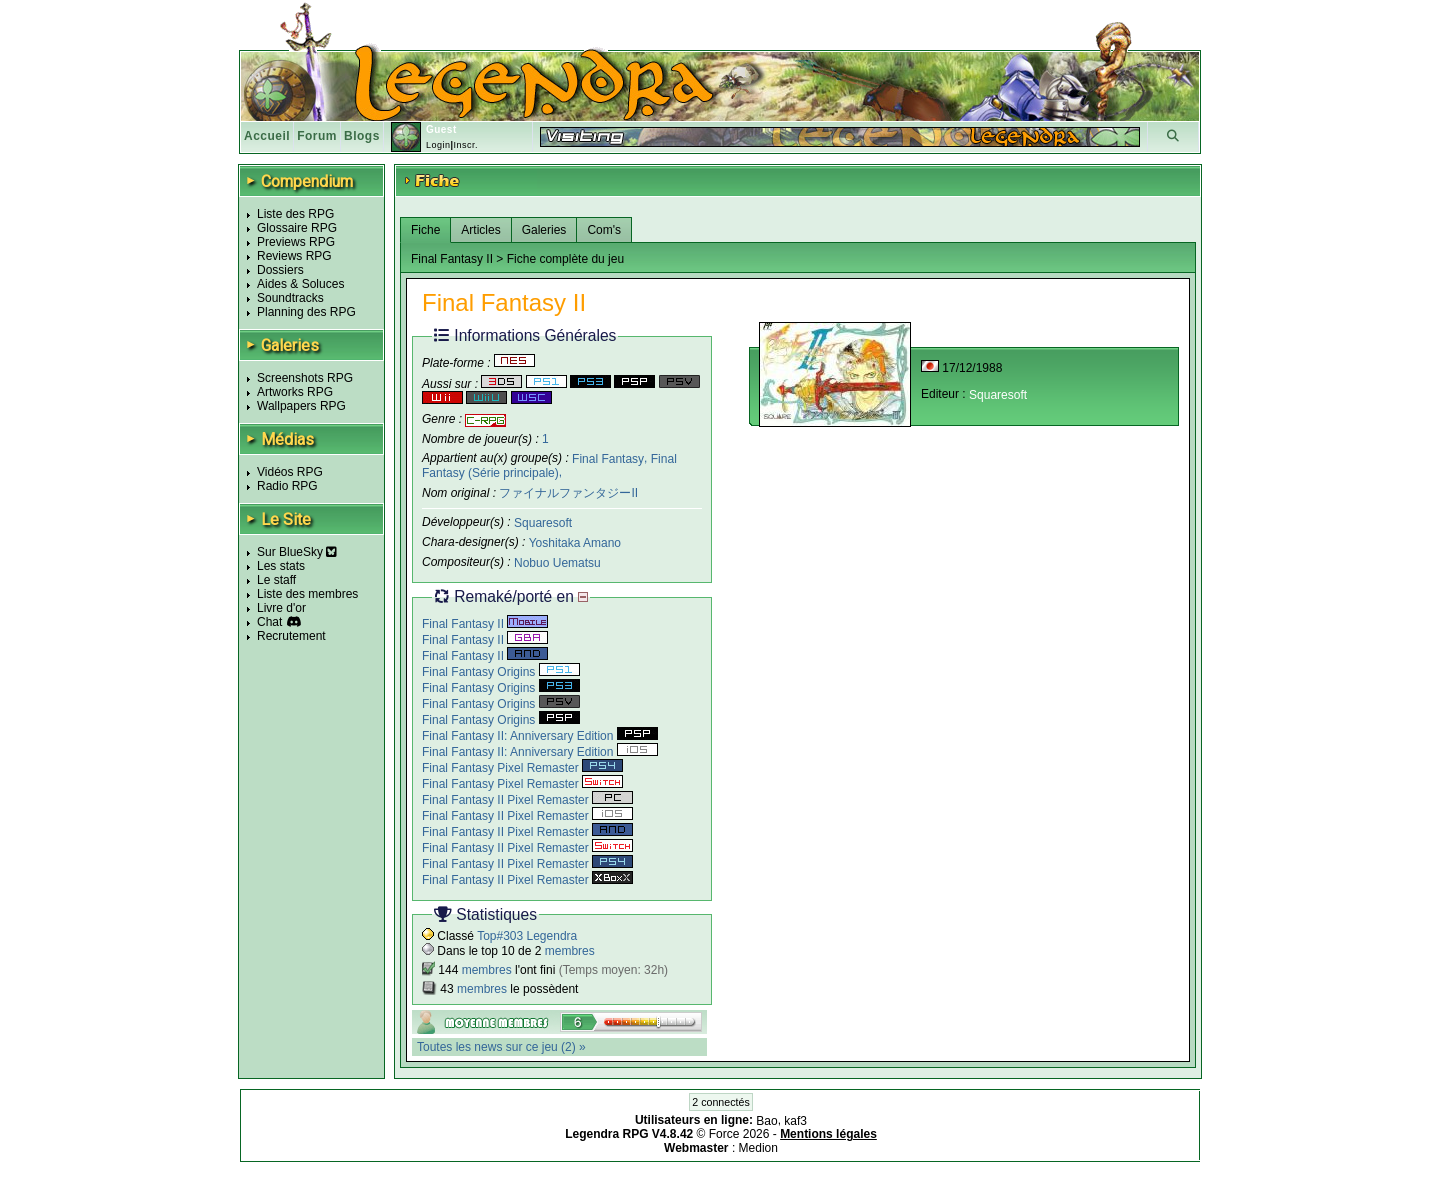 This screenshot has width=1440, height=1177. Describe the element at coordinates (575, 543) in the screenshot. I see `Yoshitaka Amano` at that location.